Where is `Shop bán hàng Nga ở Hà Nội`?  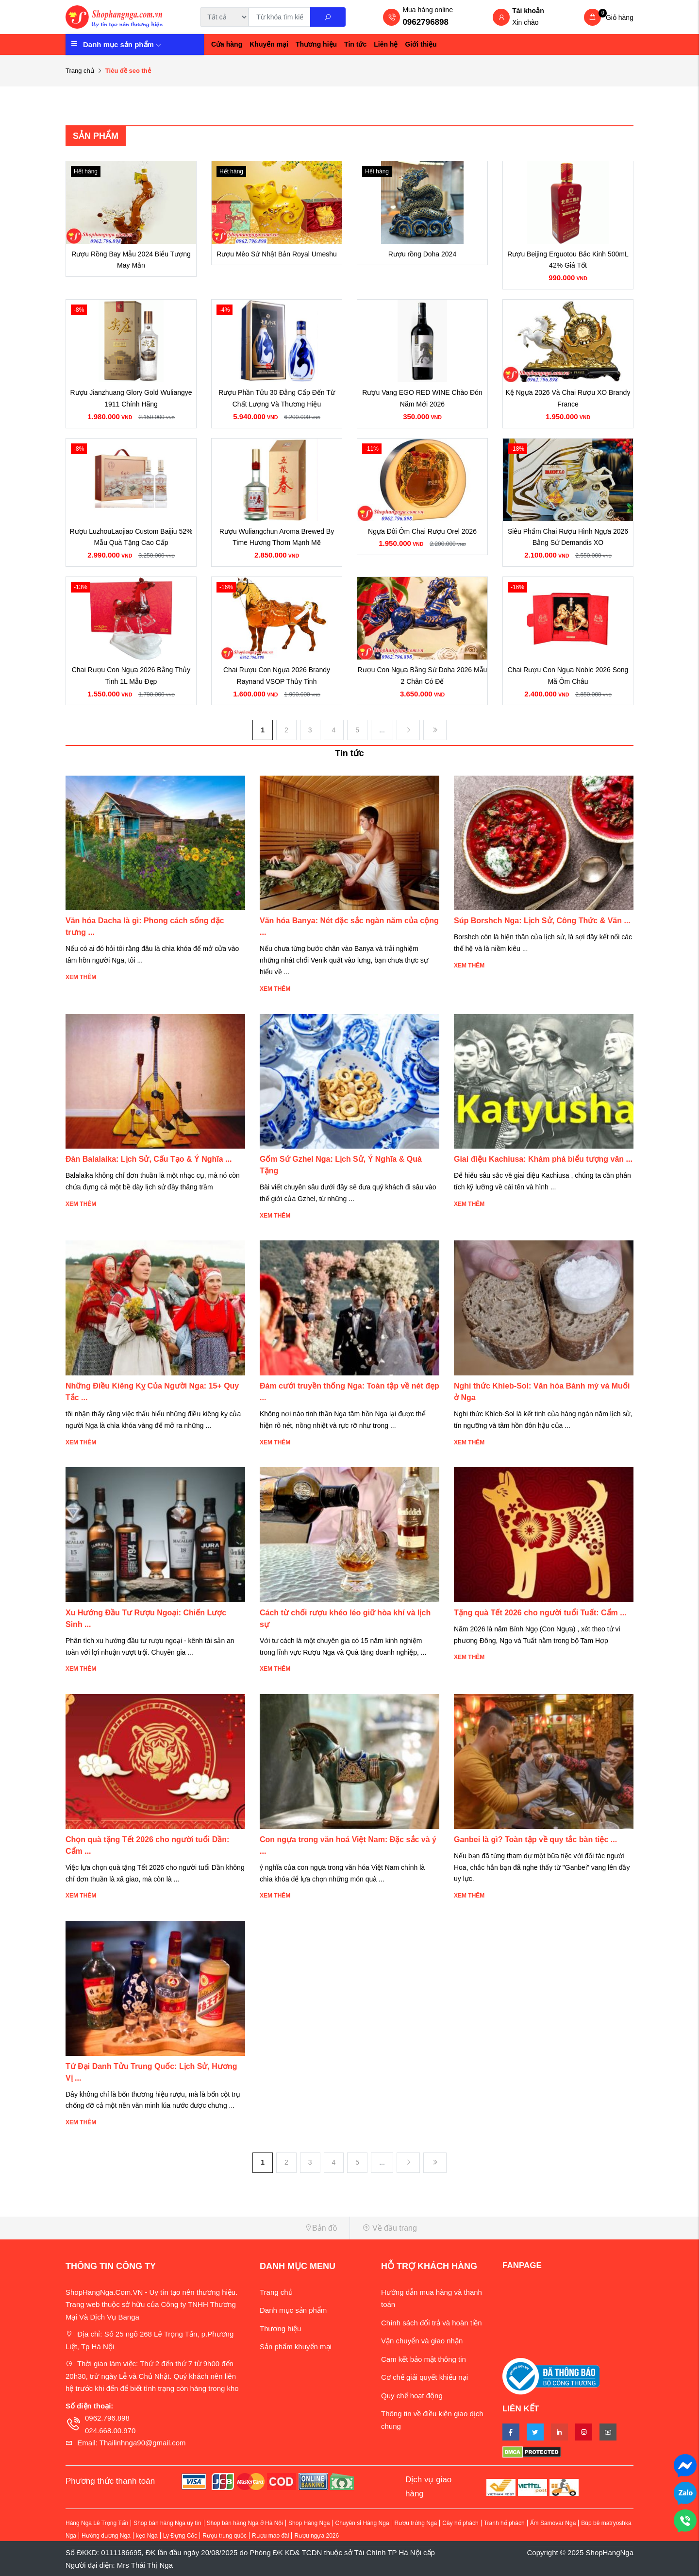
Shop bán hàng Nga ở Hà Nội is located at coordinates (245, 2523).